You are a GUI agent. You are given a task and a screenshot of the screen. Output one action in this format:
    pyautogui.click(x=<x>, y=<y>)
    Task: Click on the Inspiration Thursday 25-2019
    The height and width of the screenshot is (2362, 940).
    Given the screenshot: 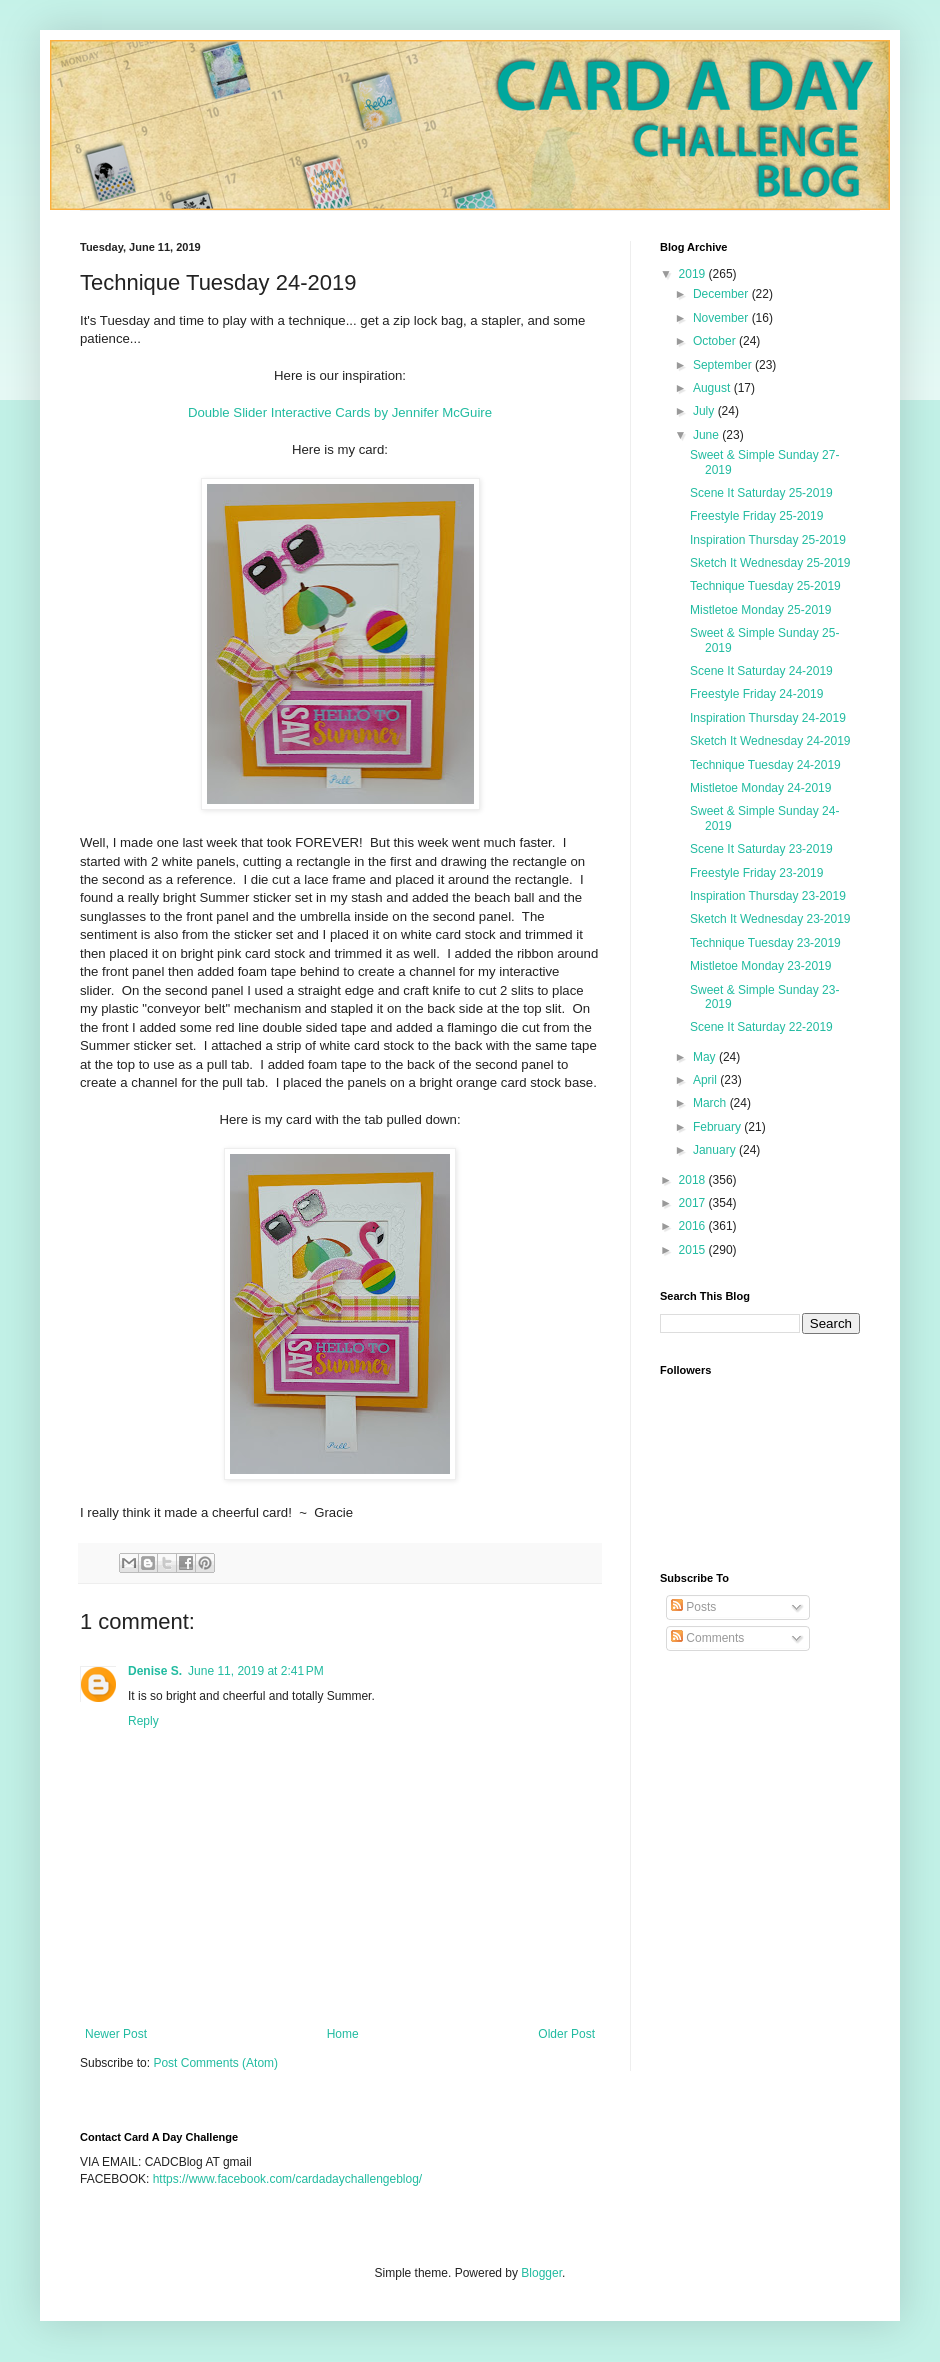 What is the action you would take?
    pyautogui.click(x=768, y=540)
    